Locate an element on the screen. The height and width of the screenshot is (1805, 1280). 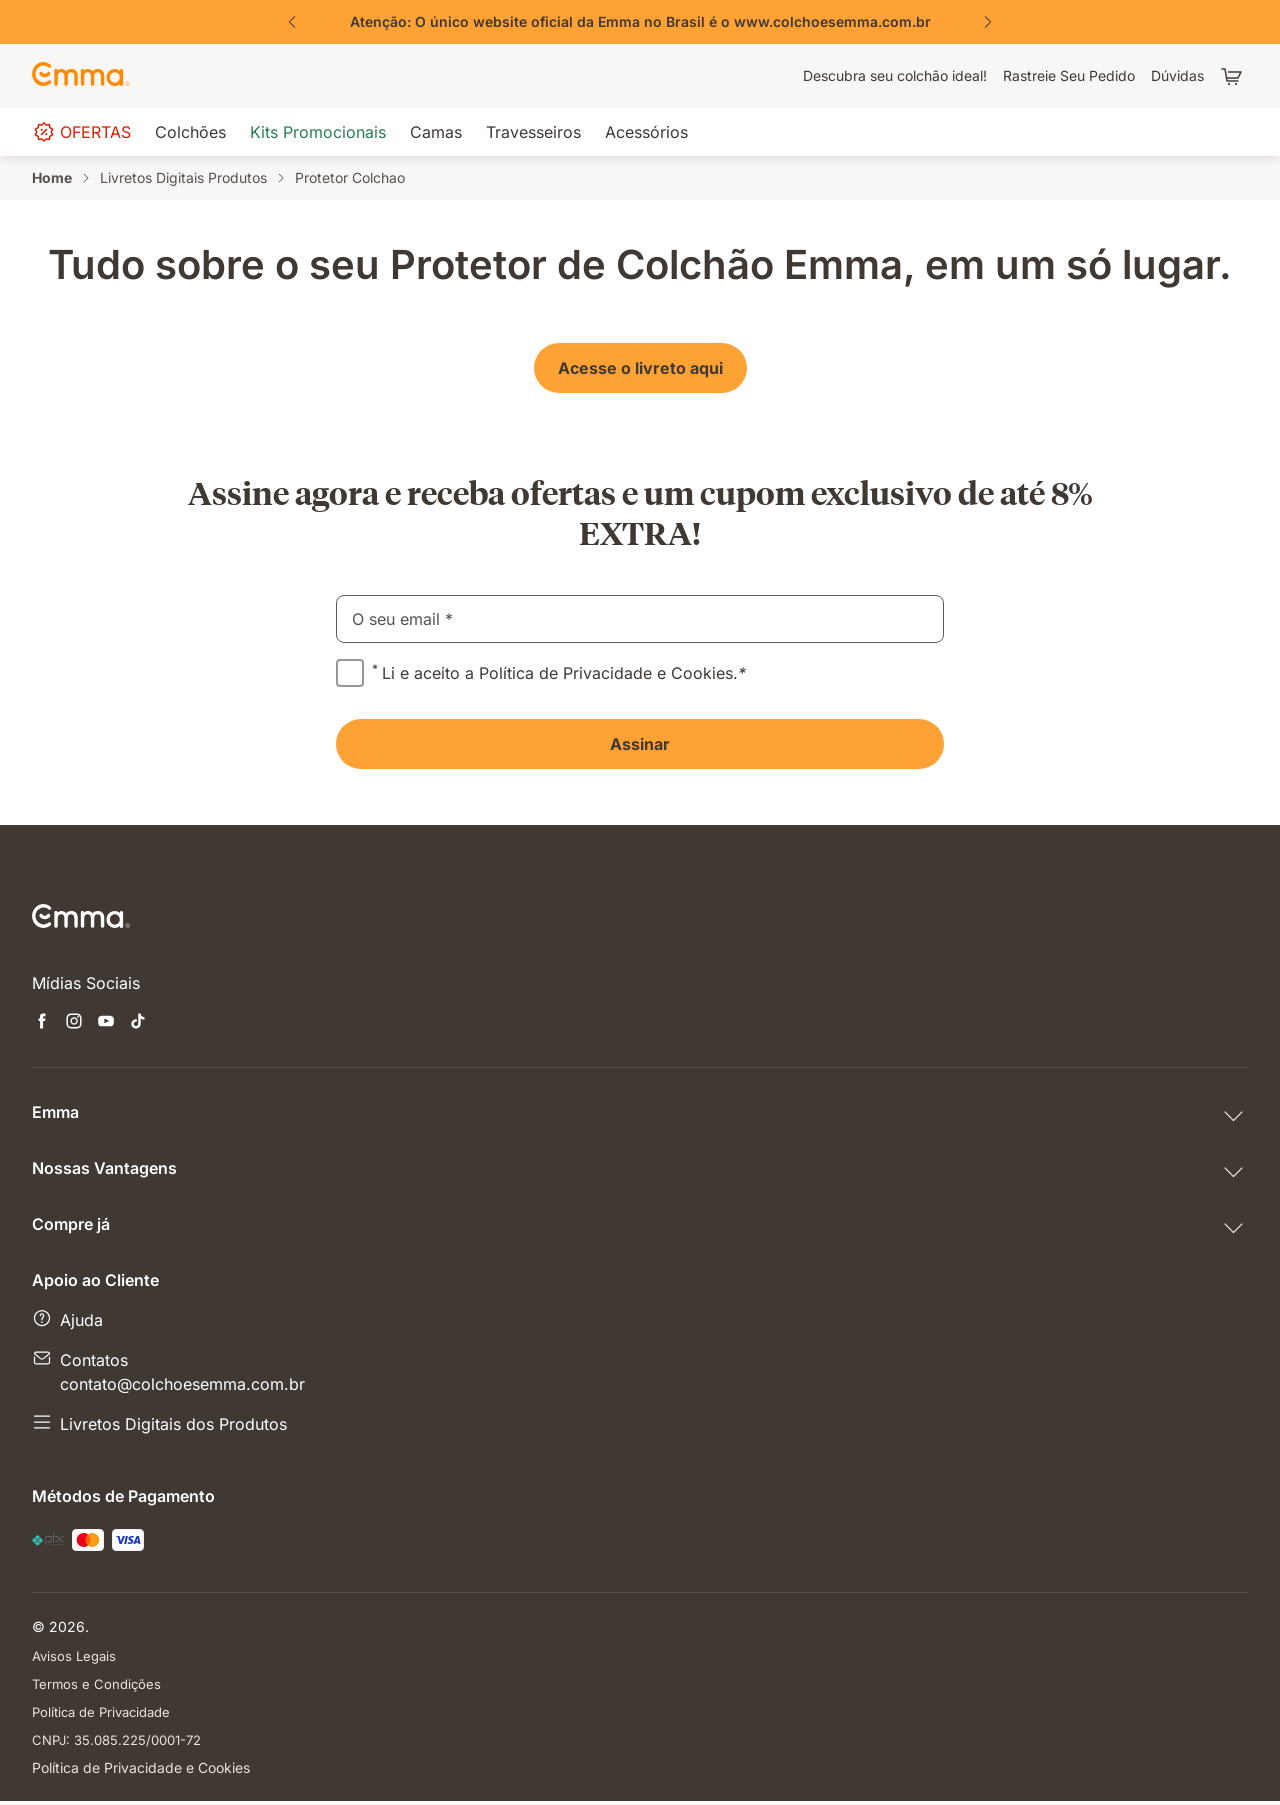
[email] is located at coordinates (640, 619).